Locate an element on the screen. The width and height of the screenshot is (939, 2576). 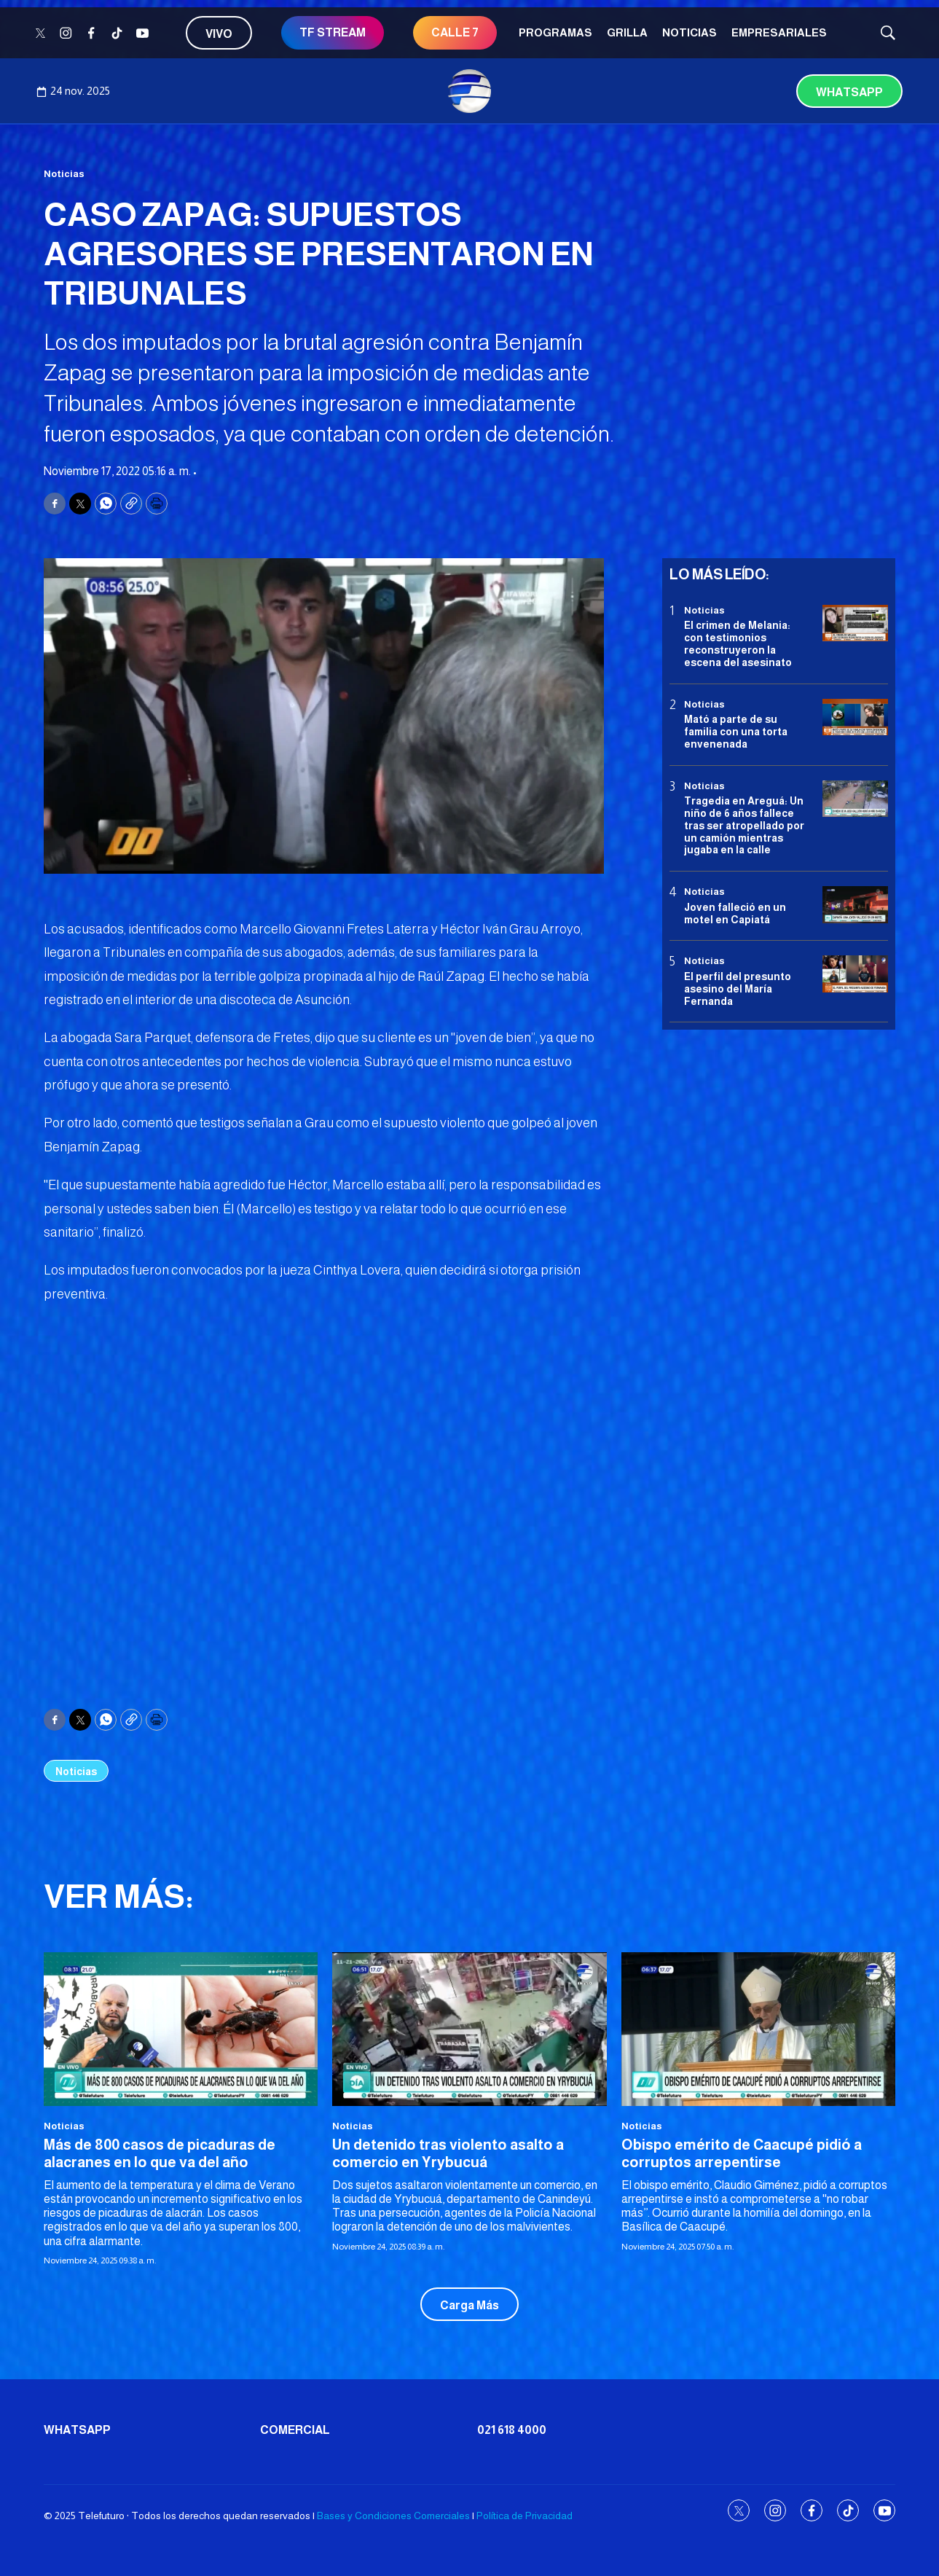
Empresariales is located at coordinates (779, 32).